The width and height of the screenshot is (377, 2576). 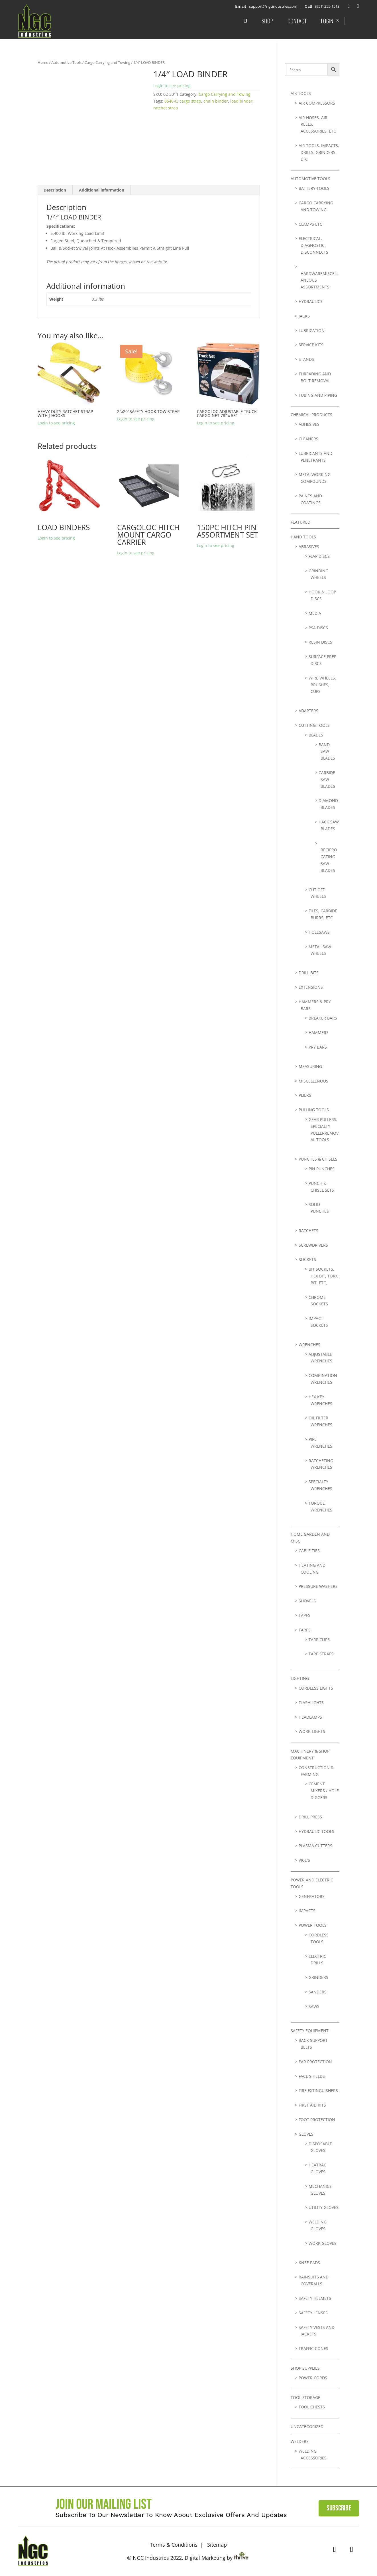 What do you see at coordinates (318, 1586) in the screenshot?
I see `Pressure Washers` at bounding box center [318, 1586].